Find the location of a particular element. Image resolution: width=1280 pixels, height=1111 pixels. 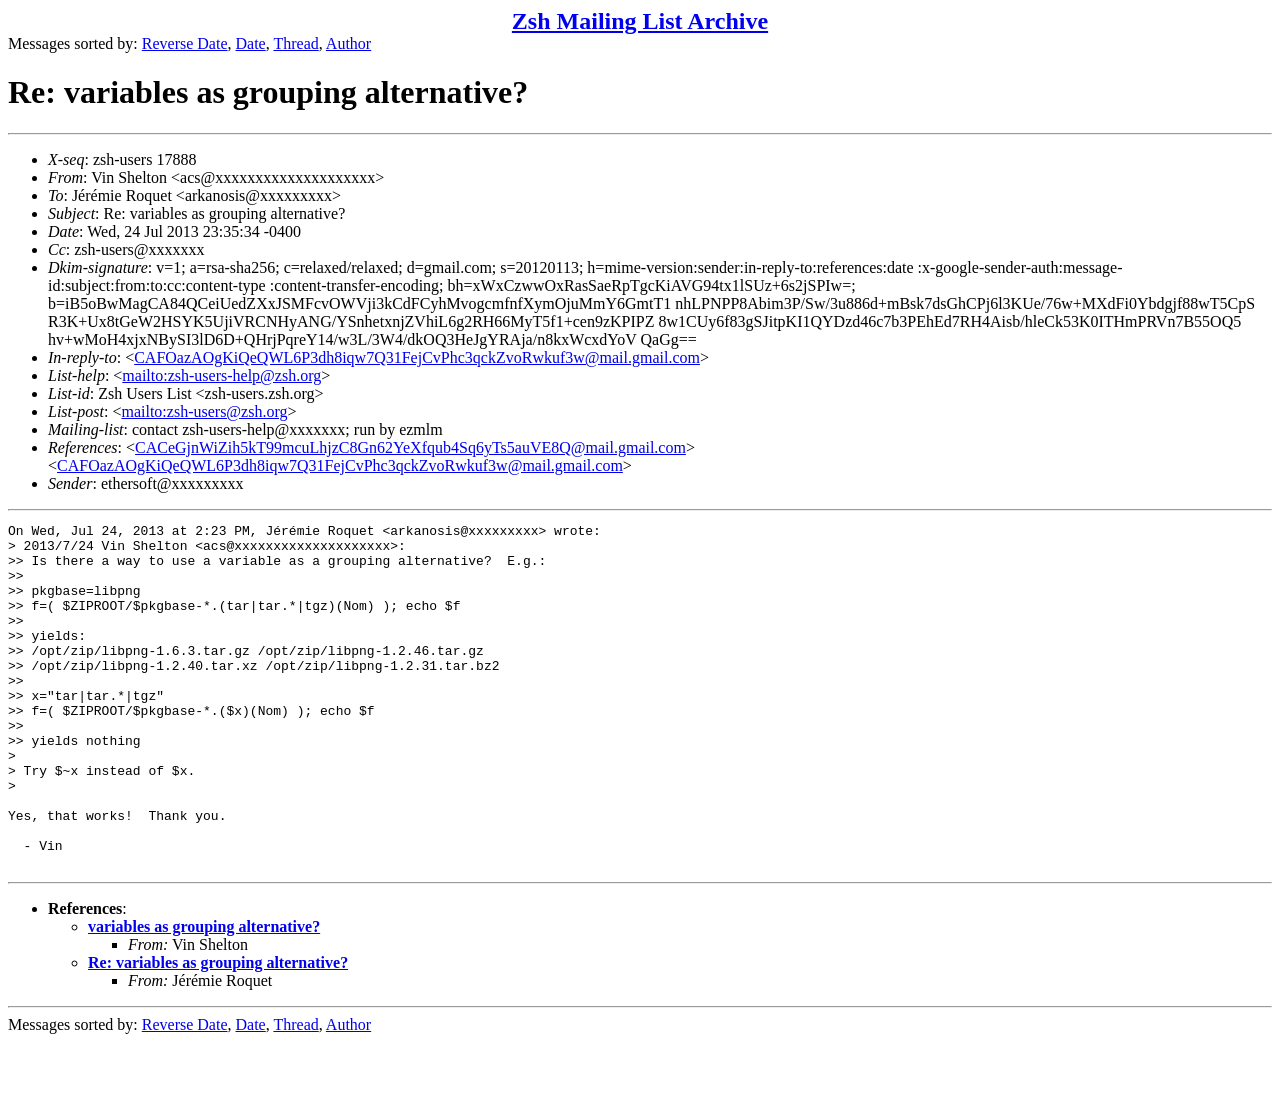

mailto:zsh-users-help@zsh.org is located at coordinates (221, 375).